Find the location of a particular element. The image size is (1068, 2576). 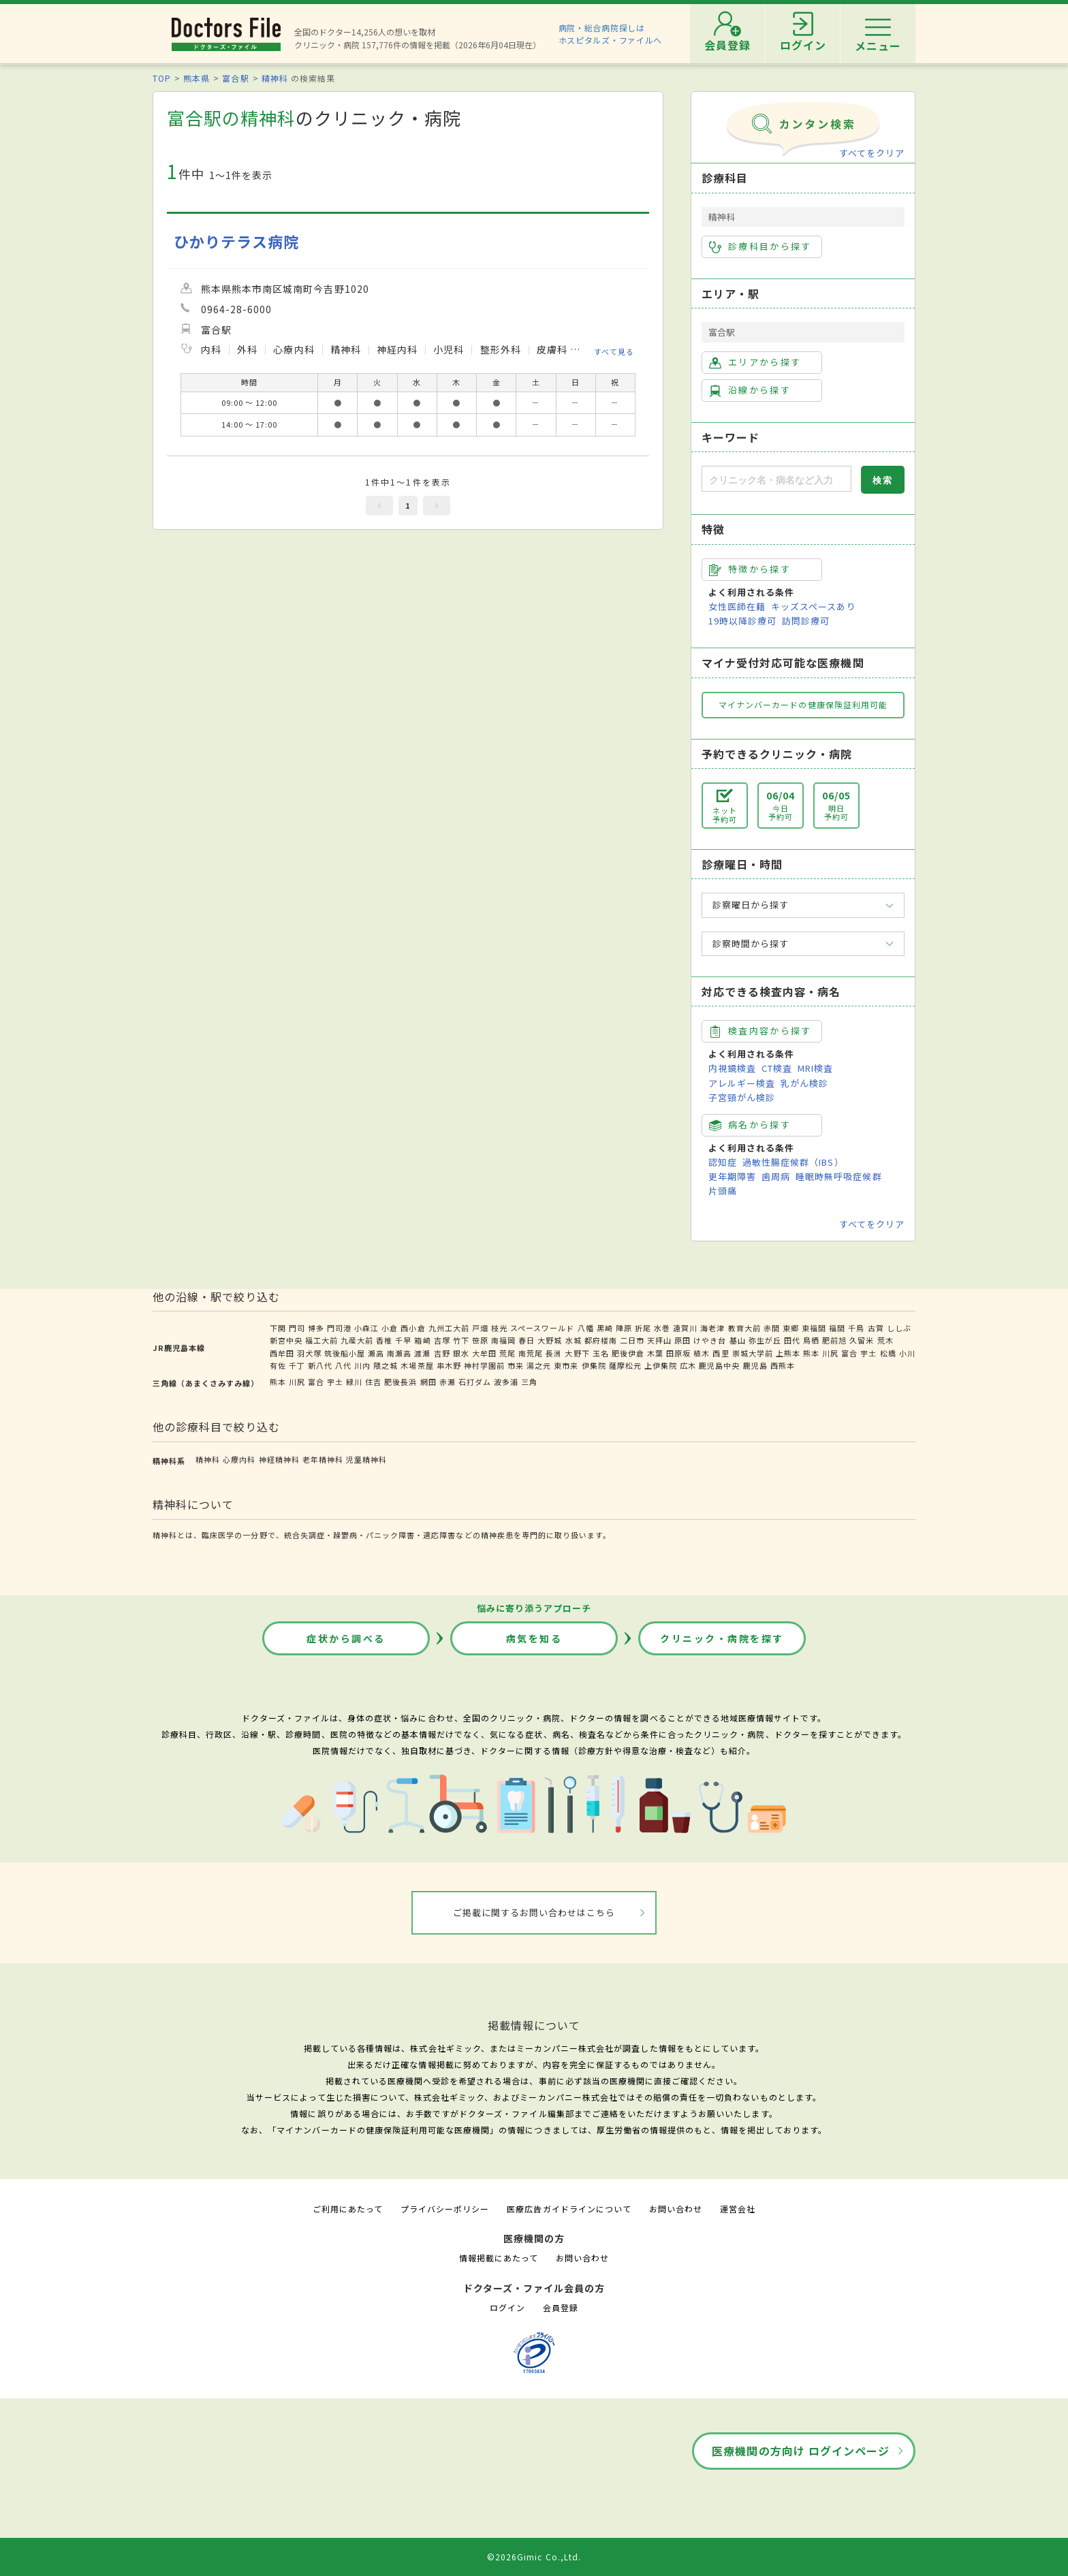

ご利用にあたって is located at coordinates (348, 2208).